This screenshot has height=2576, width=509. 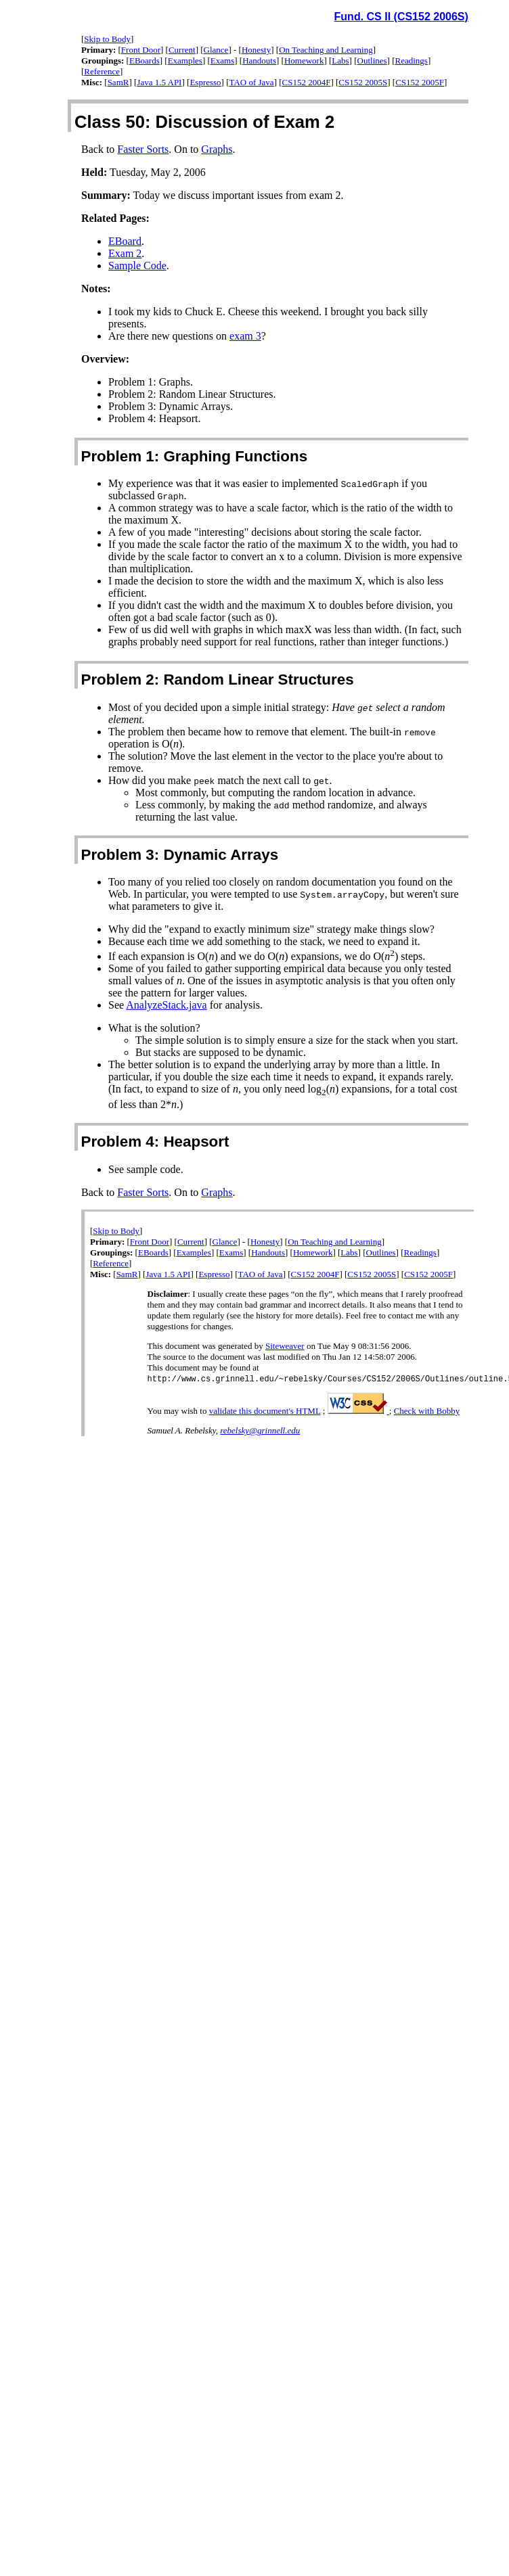 What do you see at coordinates (340, 60) in the screenshot?
I see `Labs` at bounding box center [340, 60].